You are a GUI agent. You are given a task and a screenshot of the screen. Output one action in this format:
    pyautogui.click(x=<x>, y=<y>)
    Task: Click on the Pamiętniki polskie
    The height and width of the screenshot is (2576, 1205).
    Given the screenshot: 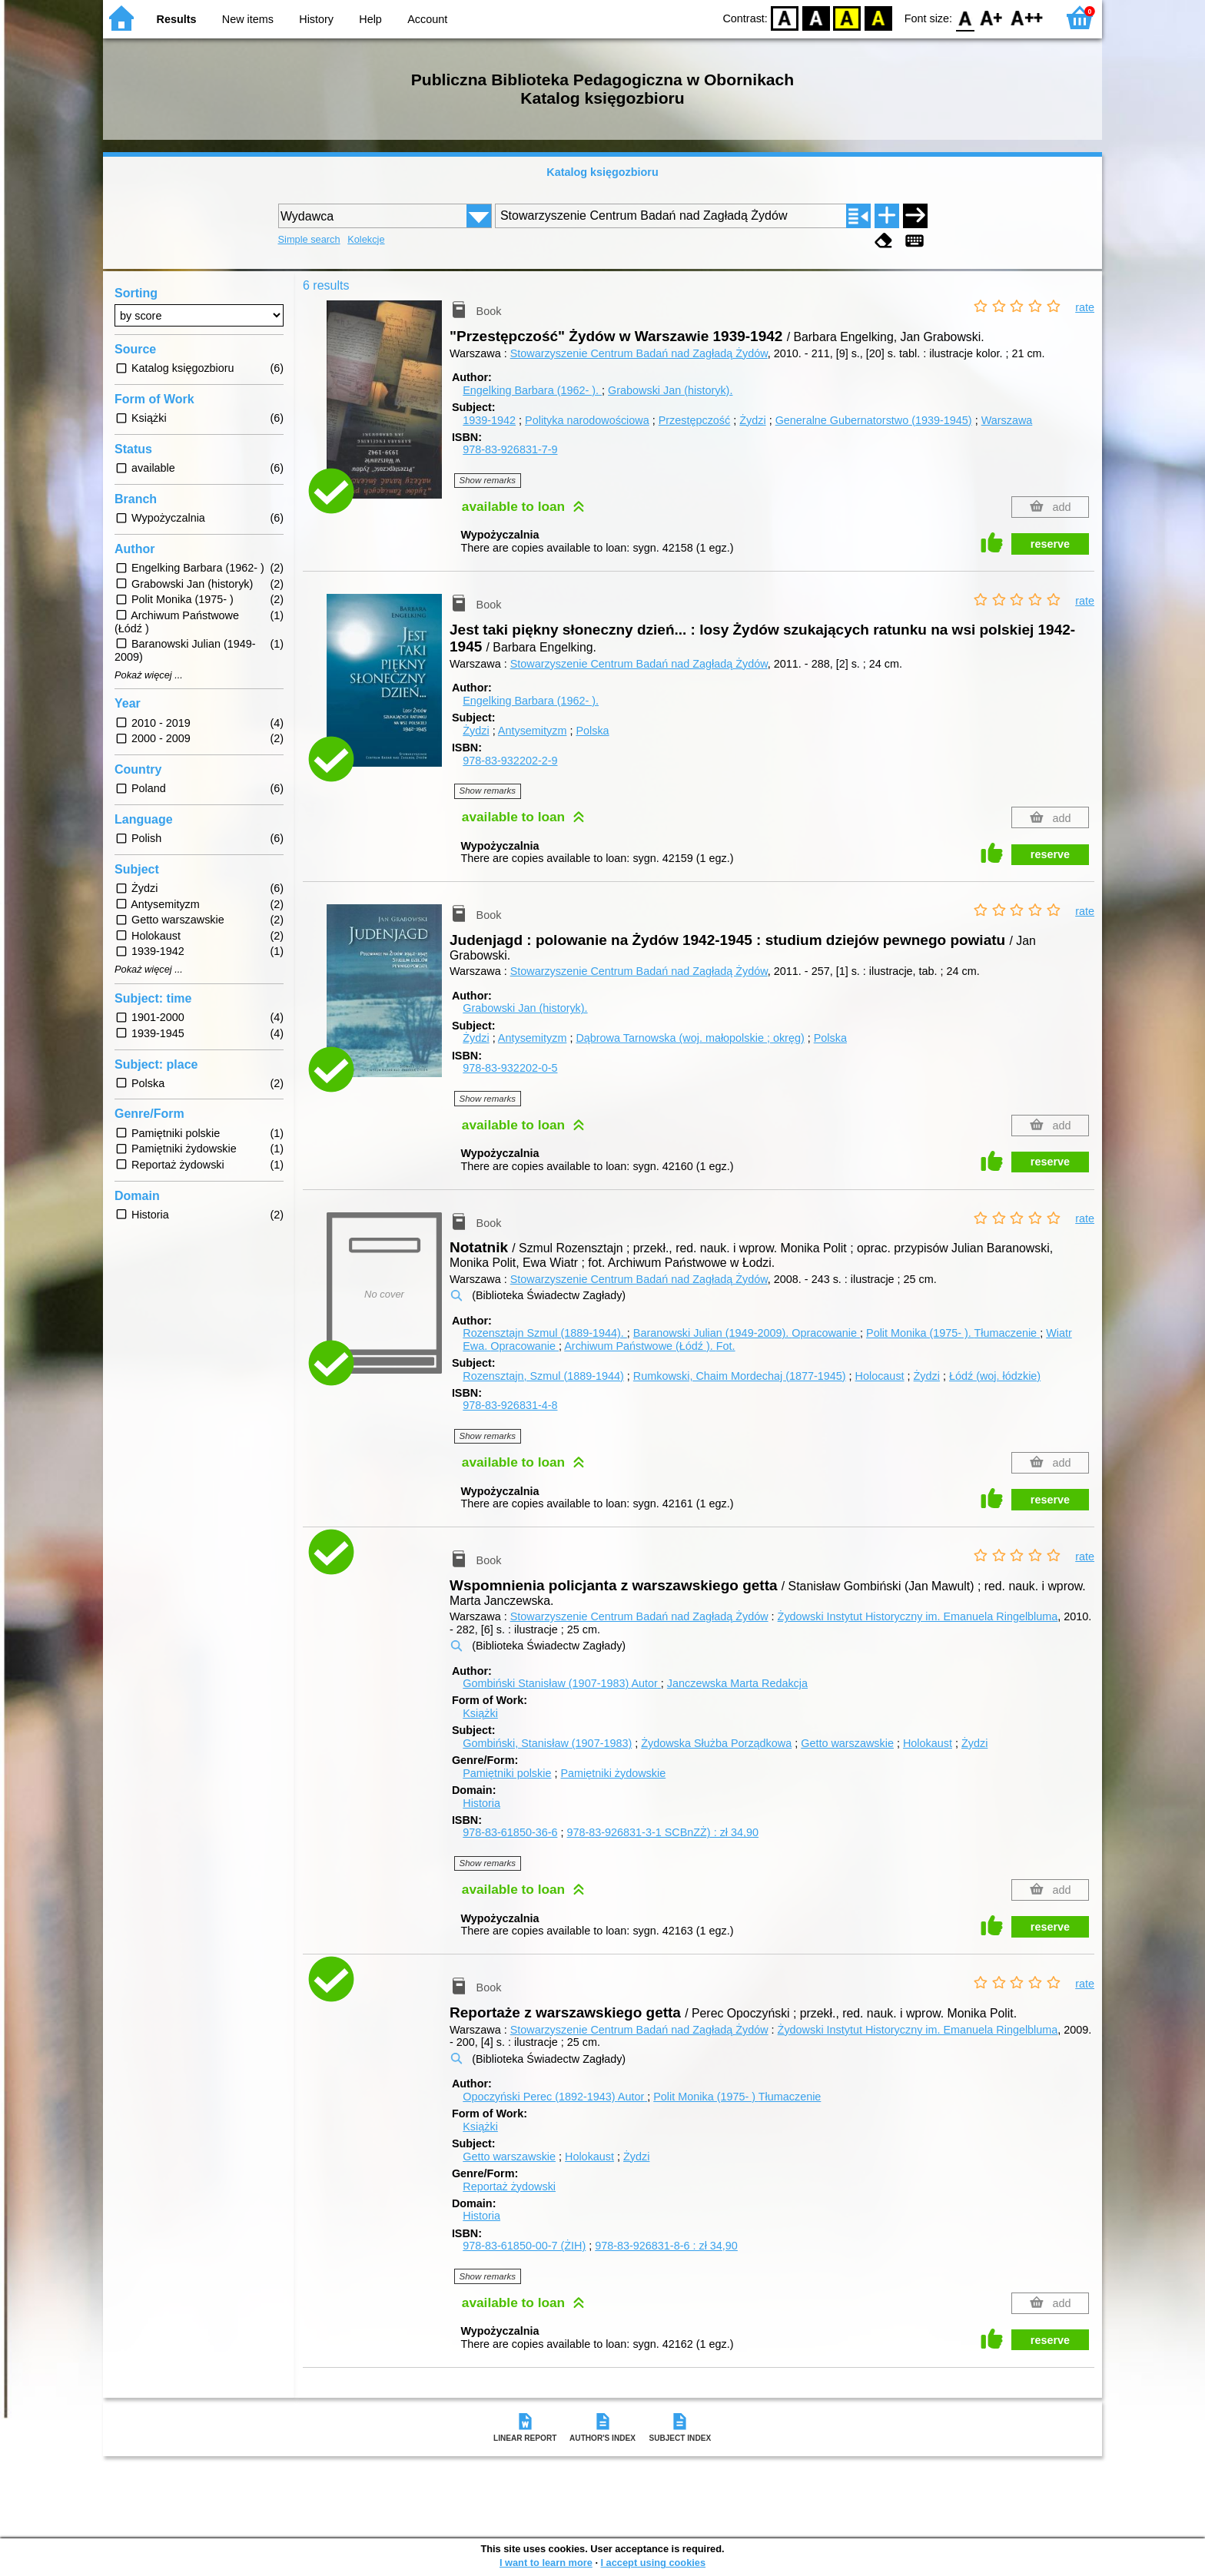 What is the action you would take?
    pyautogui.click(x=507, y=1773)
    